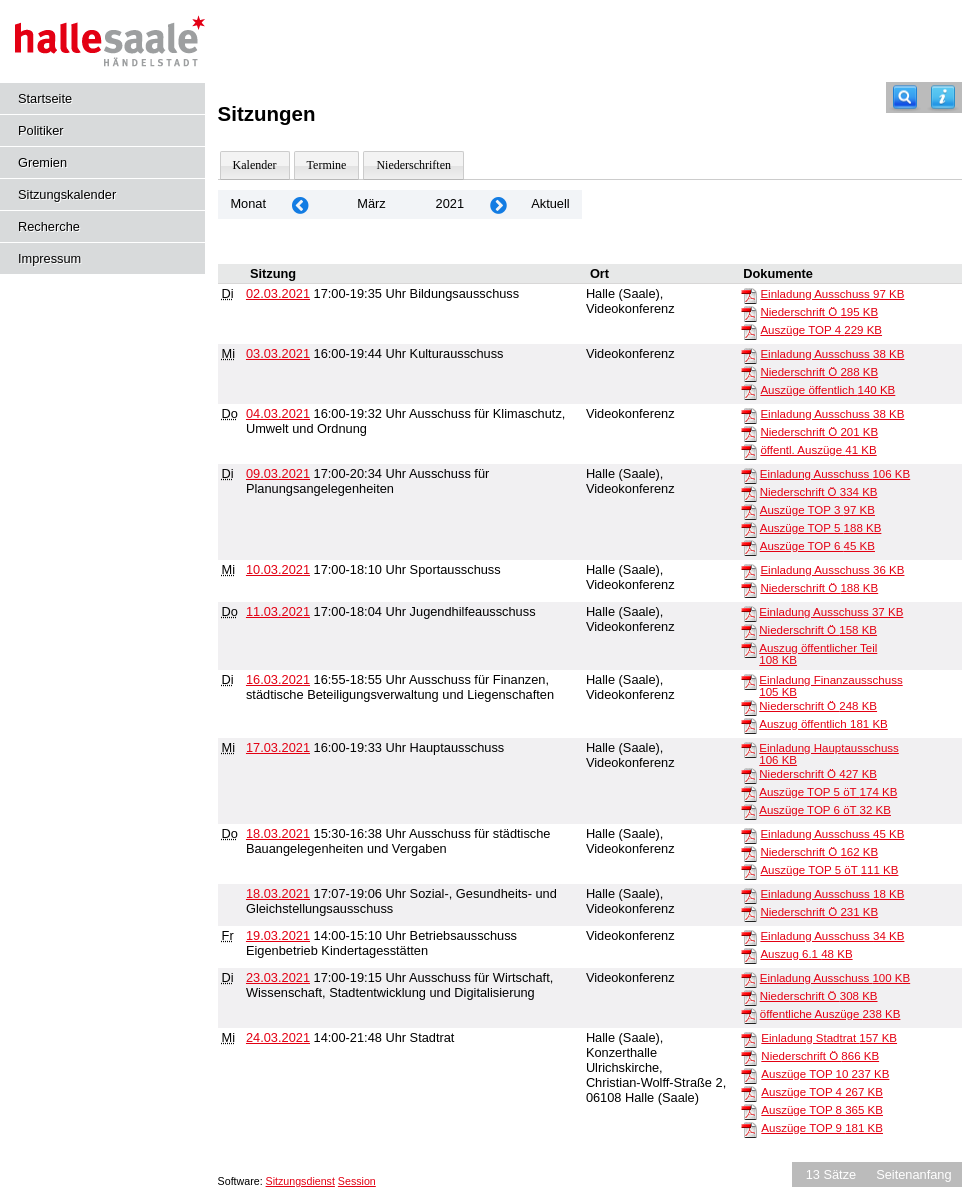 This screenshot has height=1200, width=968. Describe the element at coordinates (371, 203) in the screenshot. I see `März [Jahr: 2026 Monat: 3]` at that location.